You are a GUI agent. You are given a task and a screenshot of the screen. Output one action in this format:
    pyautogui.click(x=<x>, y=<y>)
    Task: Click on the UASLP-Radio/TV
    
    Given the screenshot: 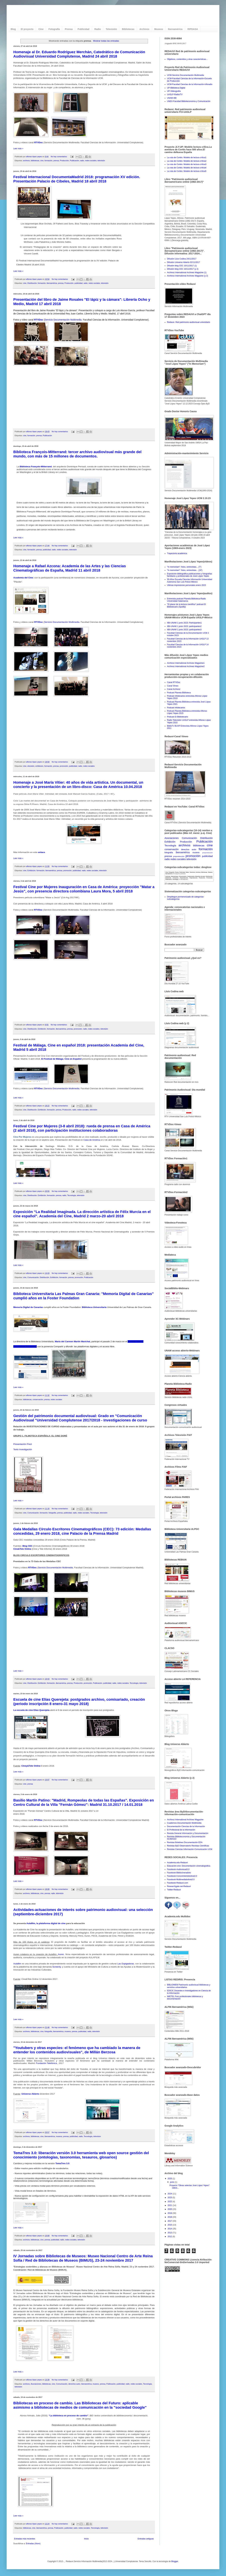 What is the action you would take?
    pyautogui.click(x=174, y=94)
    